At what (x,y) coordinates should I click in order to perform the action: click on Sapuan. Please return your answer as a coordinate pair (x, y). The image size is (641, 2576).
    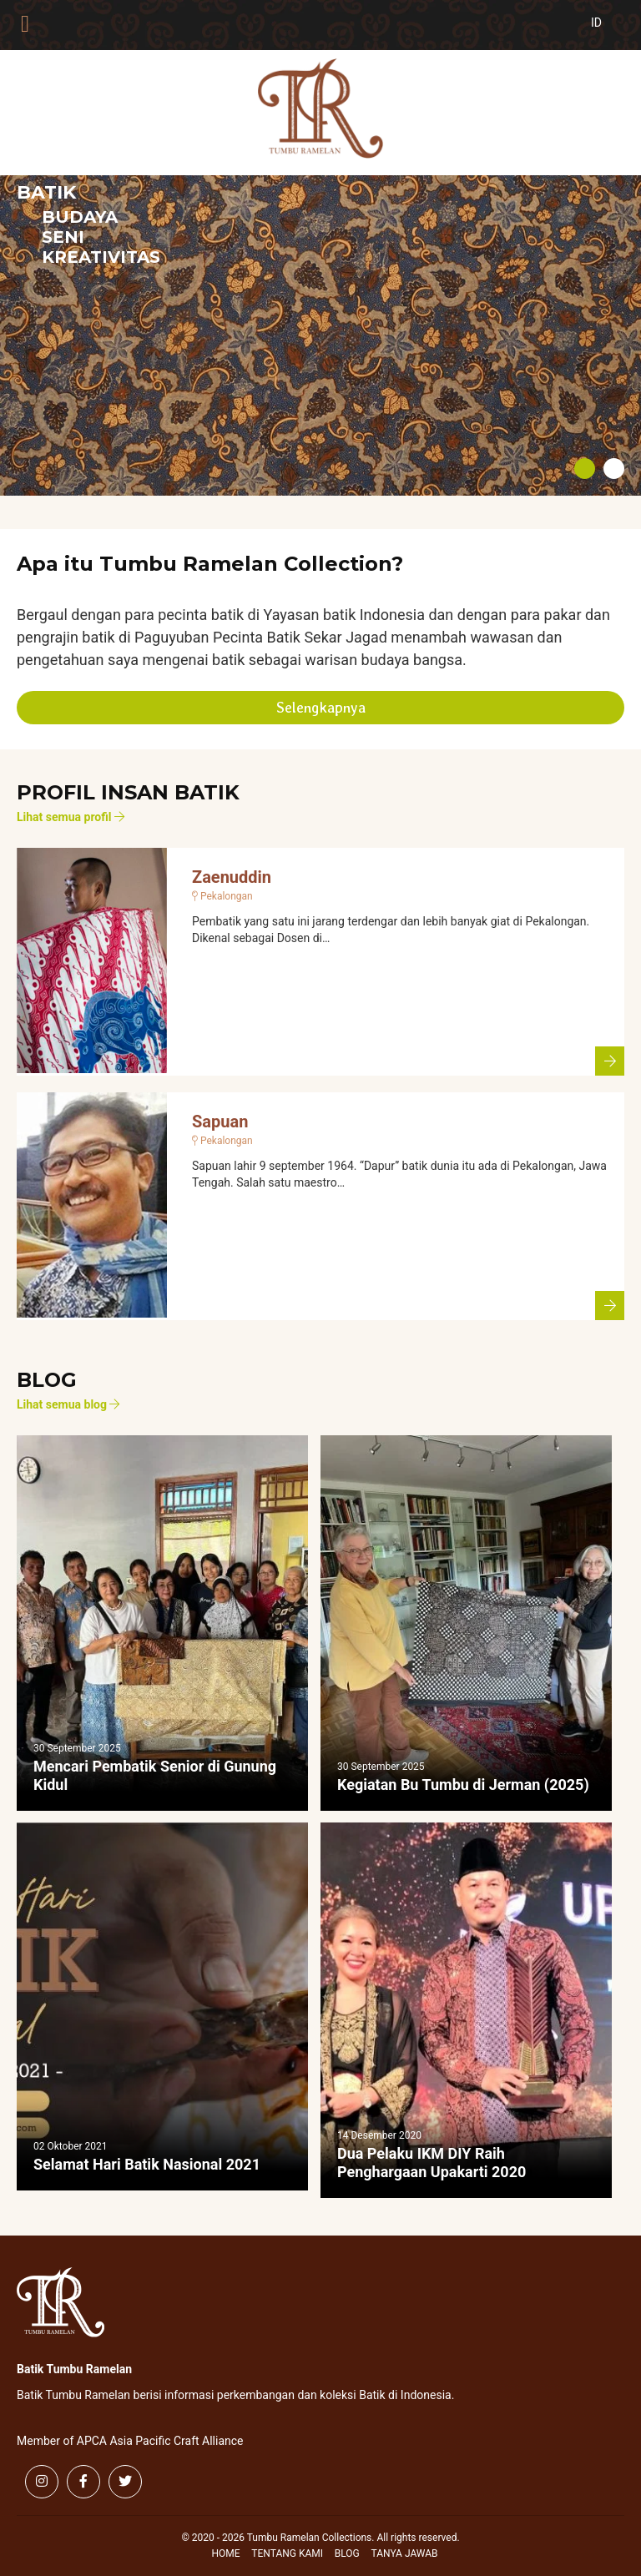
    Looking at the image, I should click on (220, 1122).